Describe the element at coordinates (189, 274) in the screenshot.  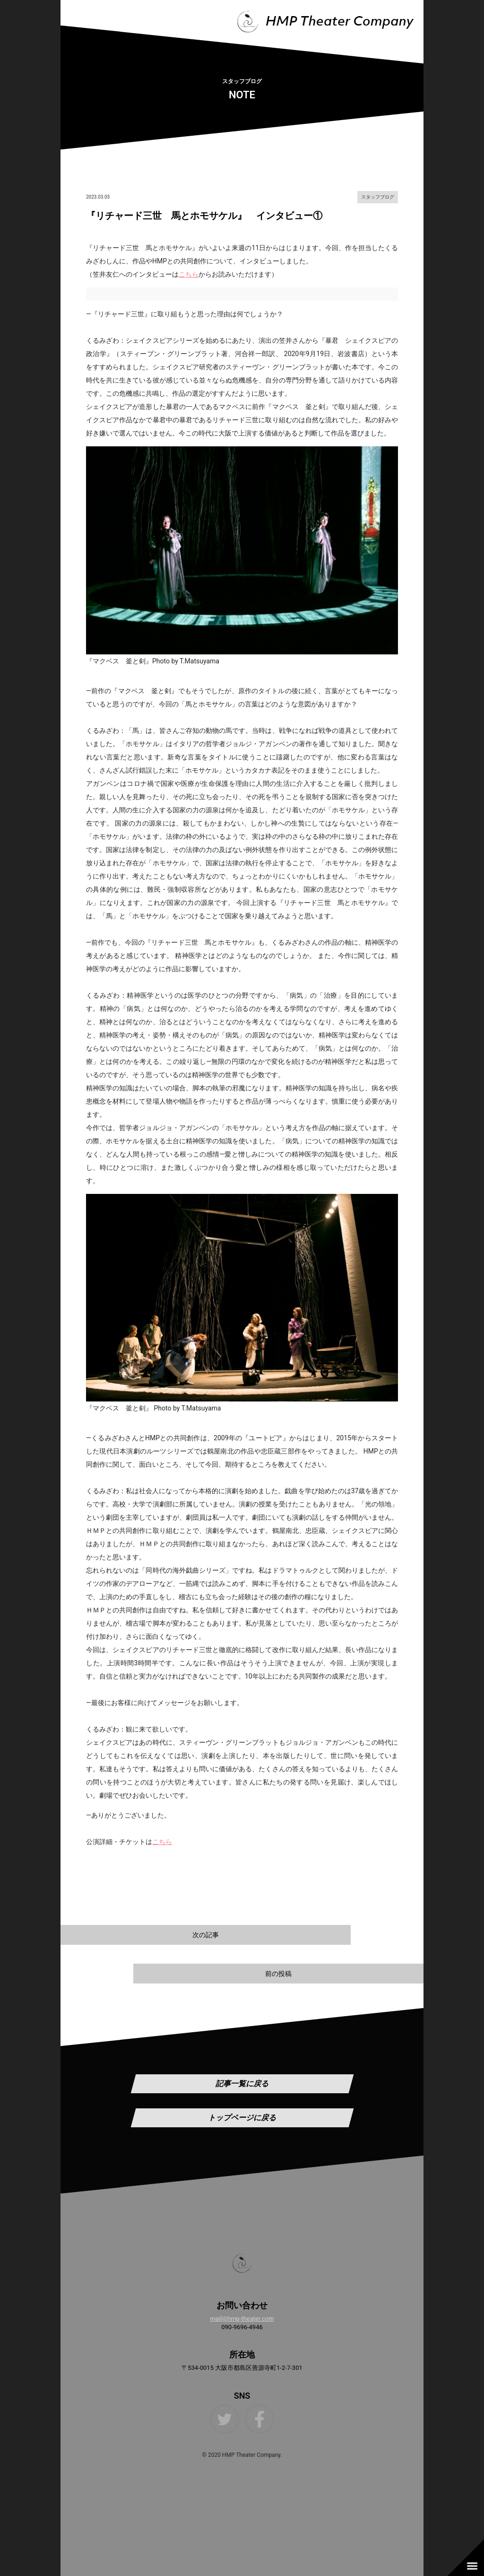
I see `こちら` at that location.